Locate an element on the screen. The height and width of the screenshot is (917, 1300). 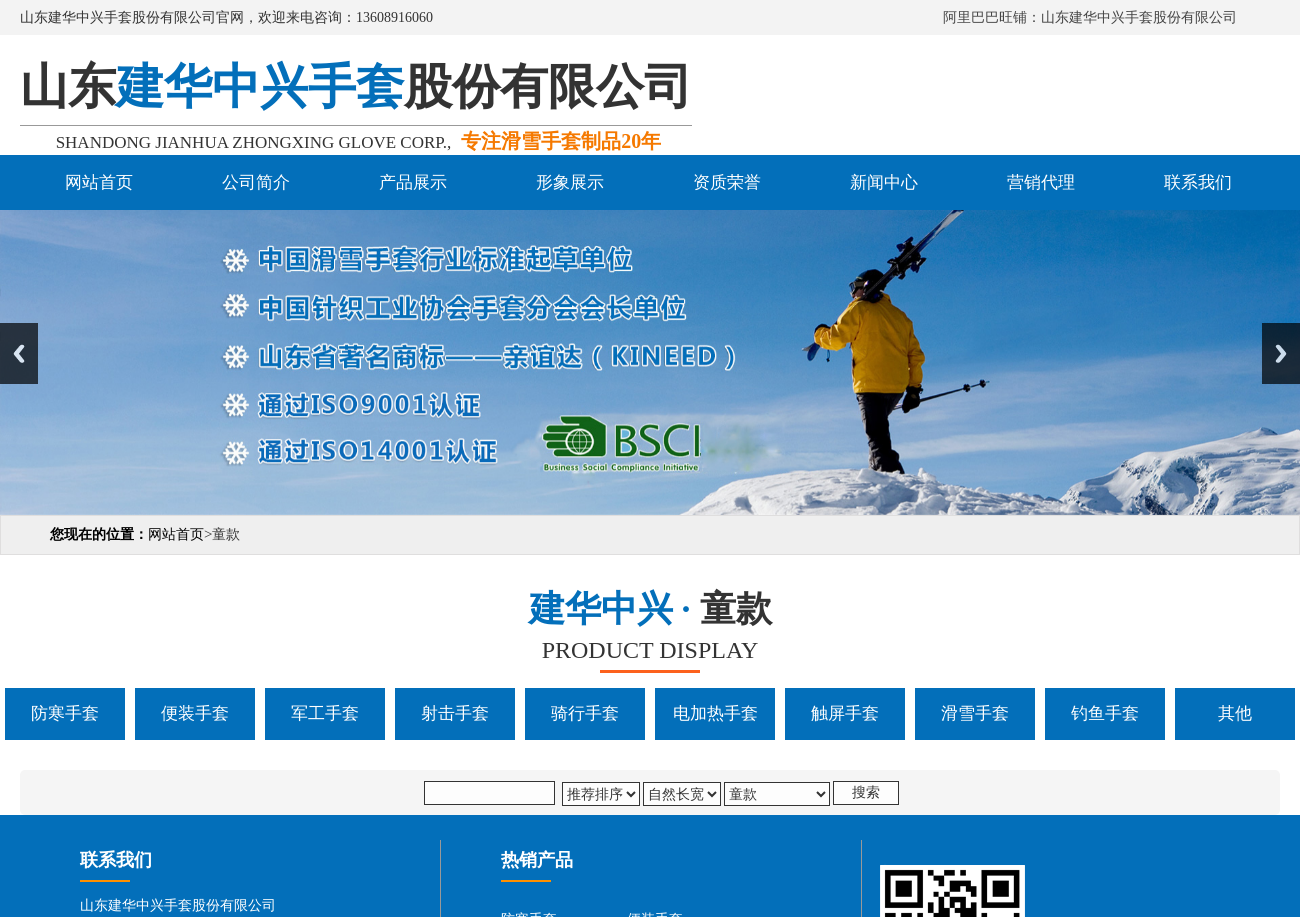
防寒手套 is located at coordinates (65, 713).